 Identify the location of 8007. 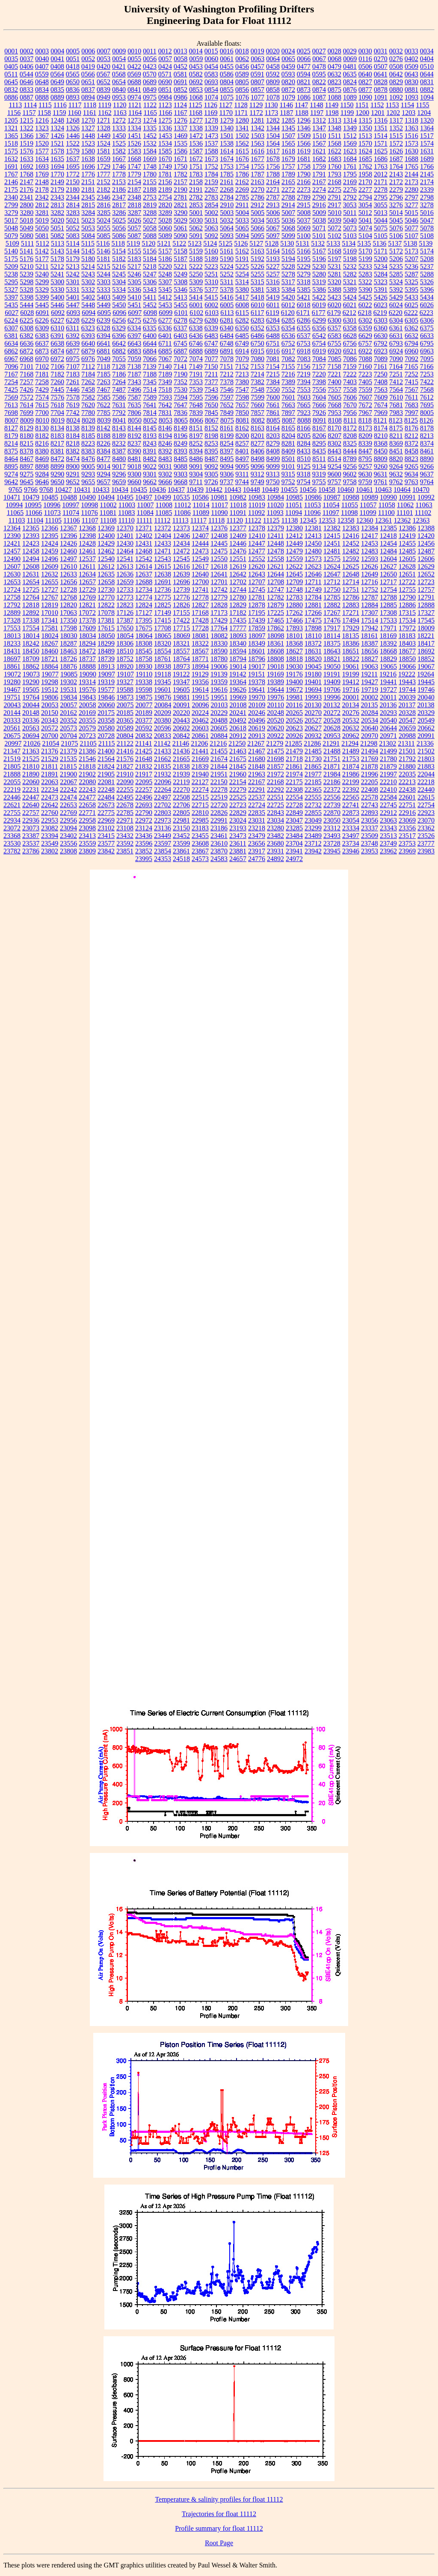
(11, 420).